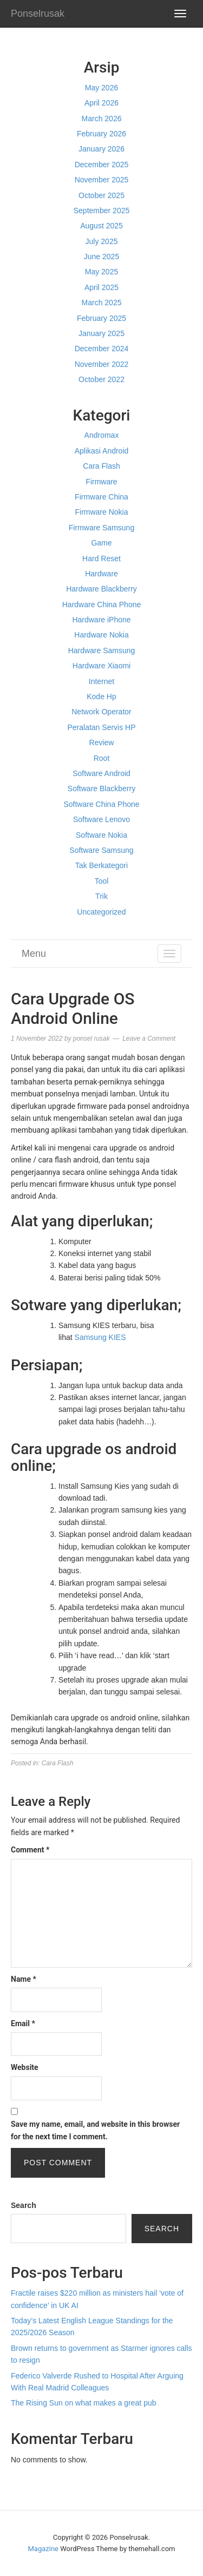 This screenshot has height=2576, width=203. What do you see at coordinates (34, 953) in the screenshot?
I see `Menu` at bounding box center [34, 953].